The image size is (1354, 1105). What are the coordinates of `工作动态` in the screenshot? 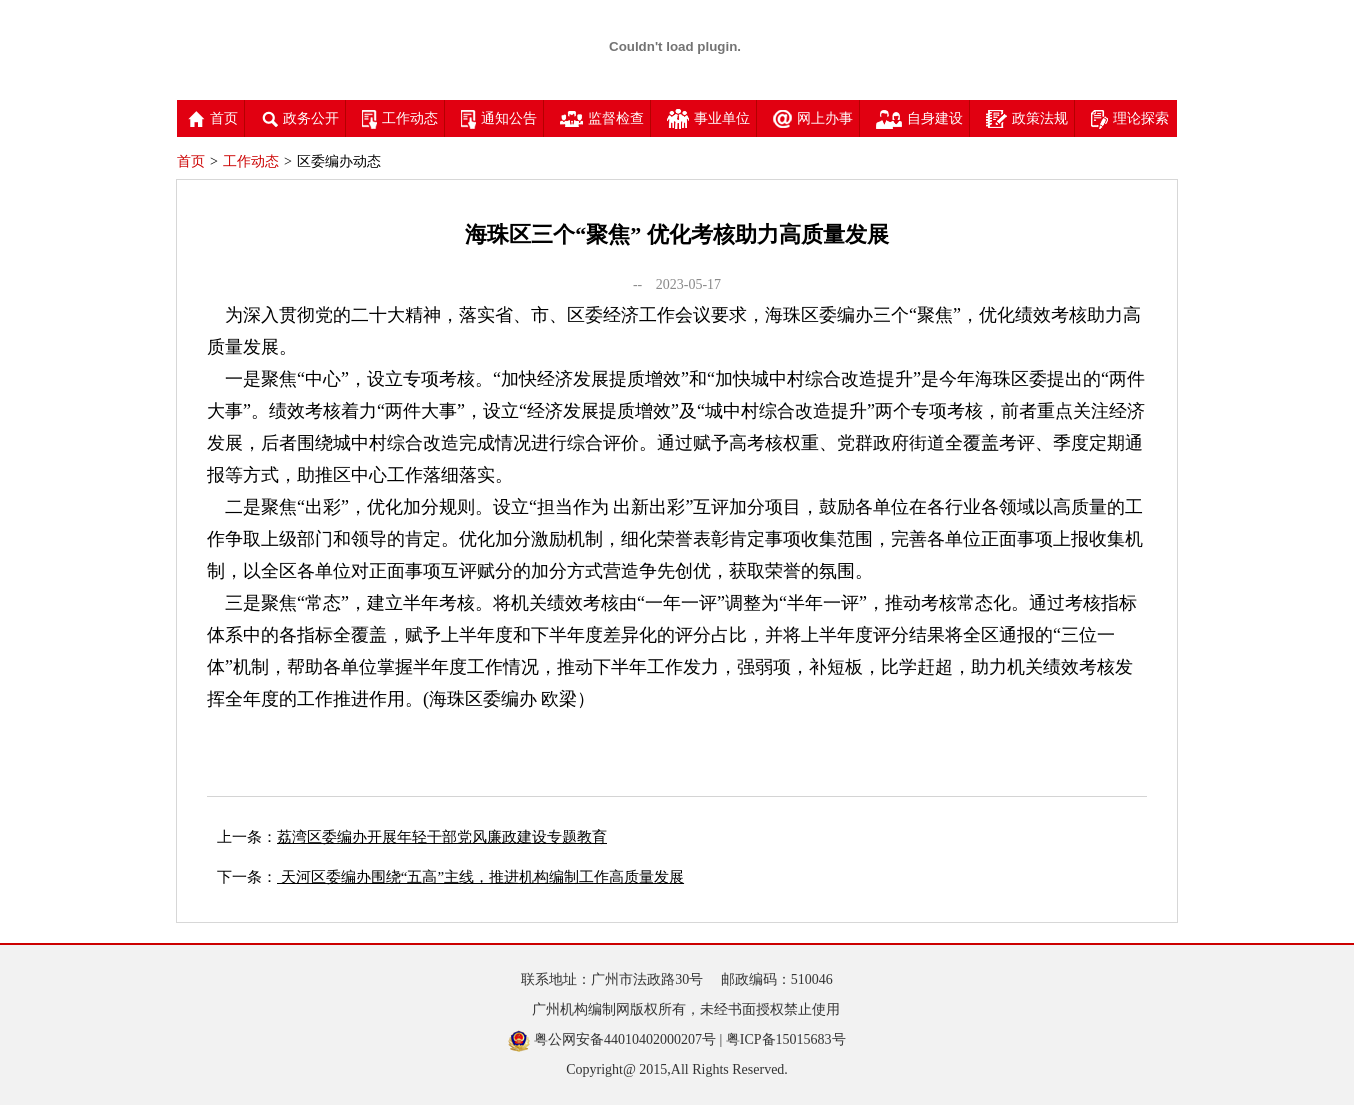 It's located at (400, 118).